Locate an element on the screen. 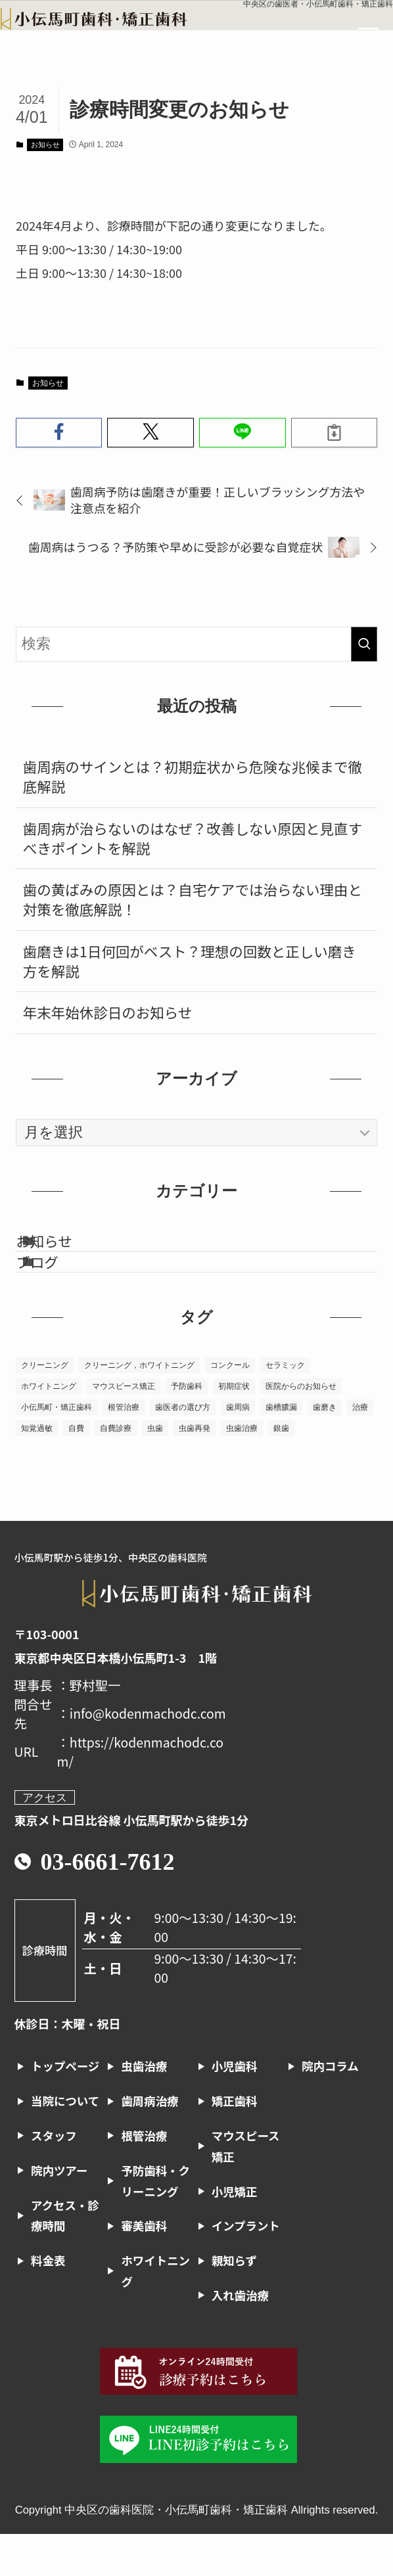 The width and height of the screenshot is (393, 2576). 歯周病 [歯周病 (13個の項目)] is located at coordinates (238, 1449).